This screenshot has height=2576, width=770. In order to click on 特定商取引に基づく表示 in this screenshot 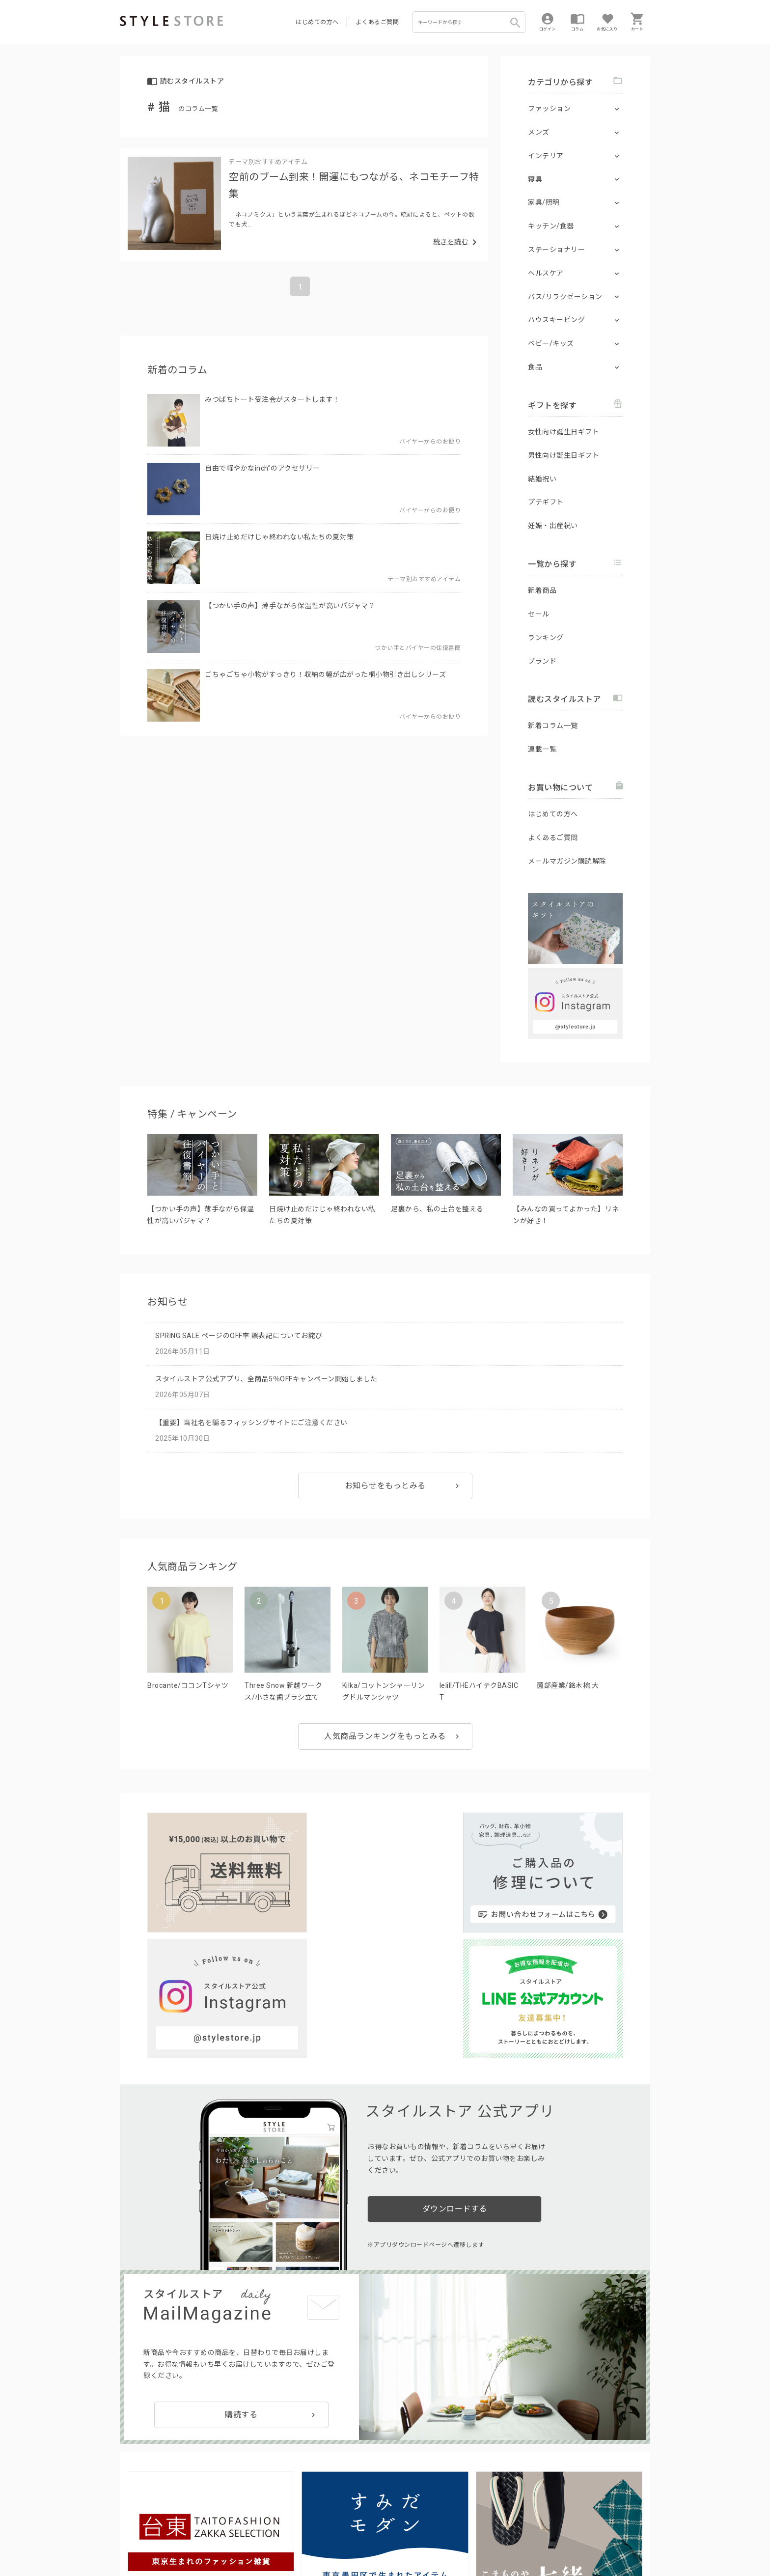, I will do `click(393, 2537)`.